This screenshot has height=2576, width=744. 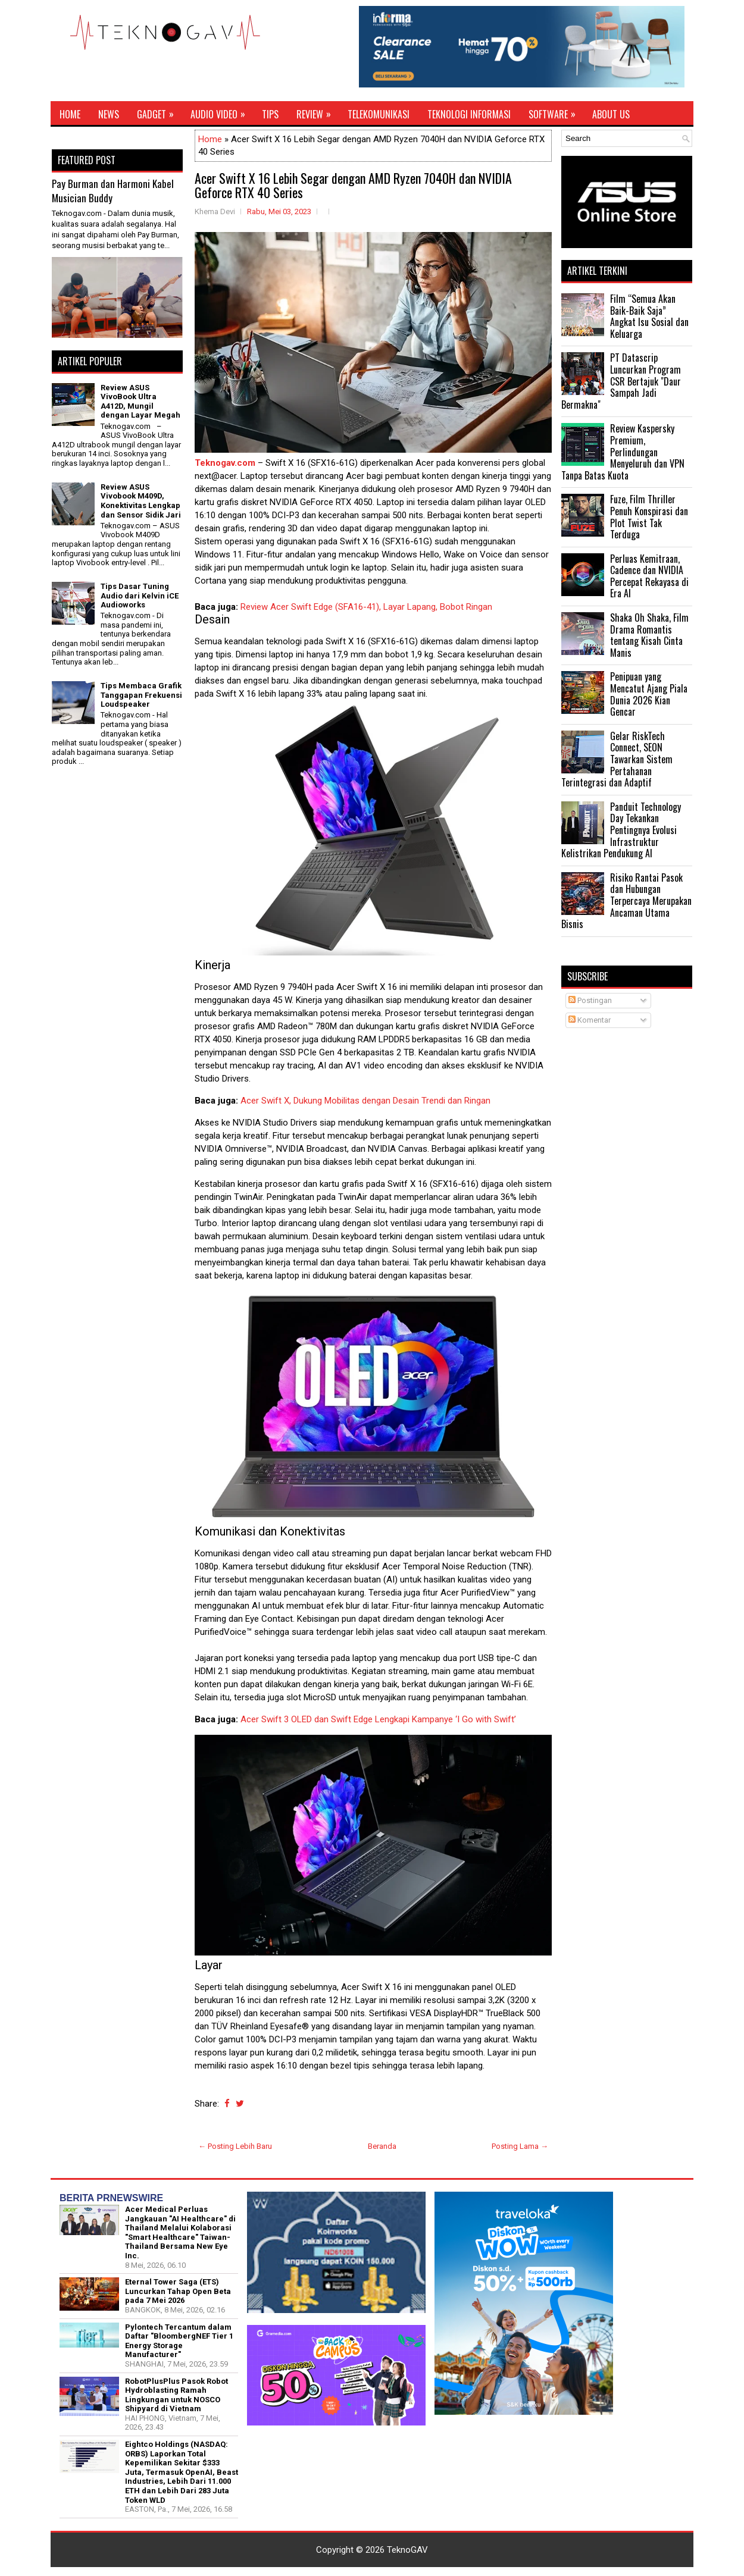 What do you see at coordinates (141, 500) in the screenshot?
I see `Review ASUS Vivobook M409D, Konektivitas Lengkap dan Sensor Sidik Jari` at bounding box center [141, 500].